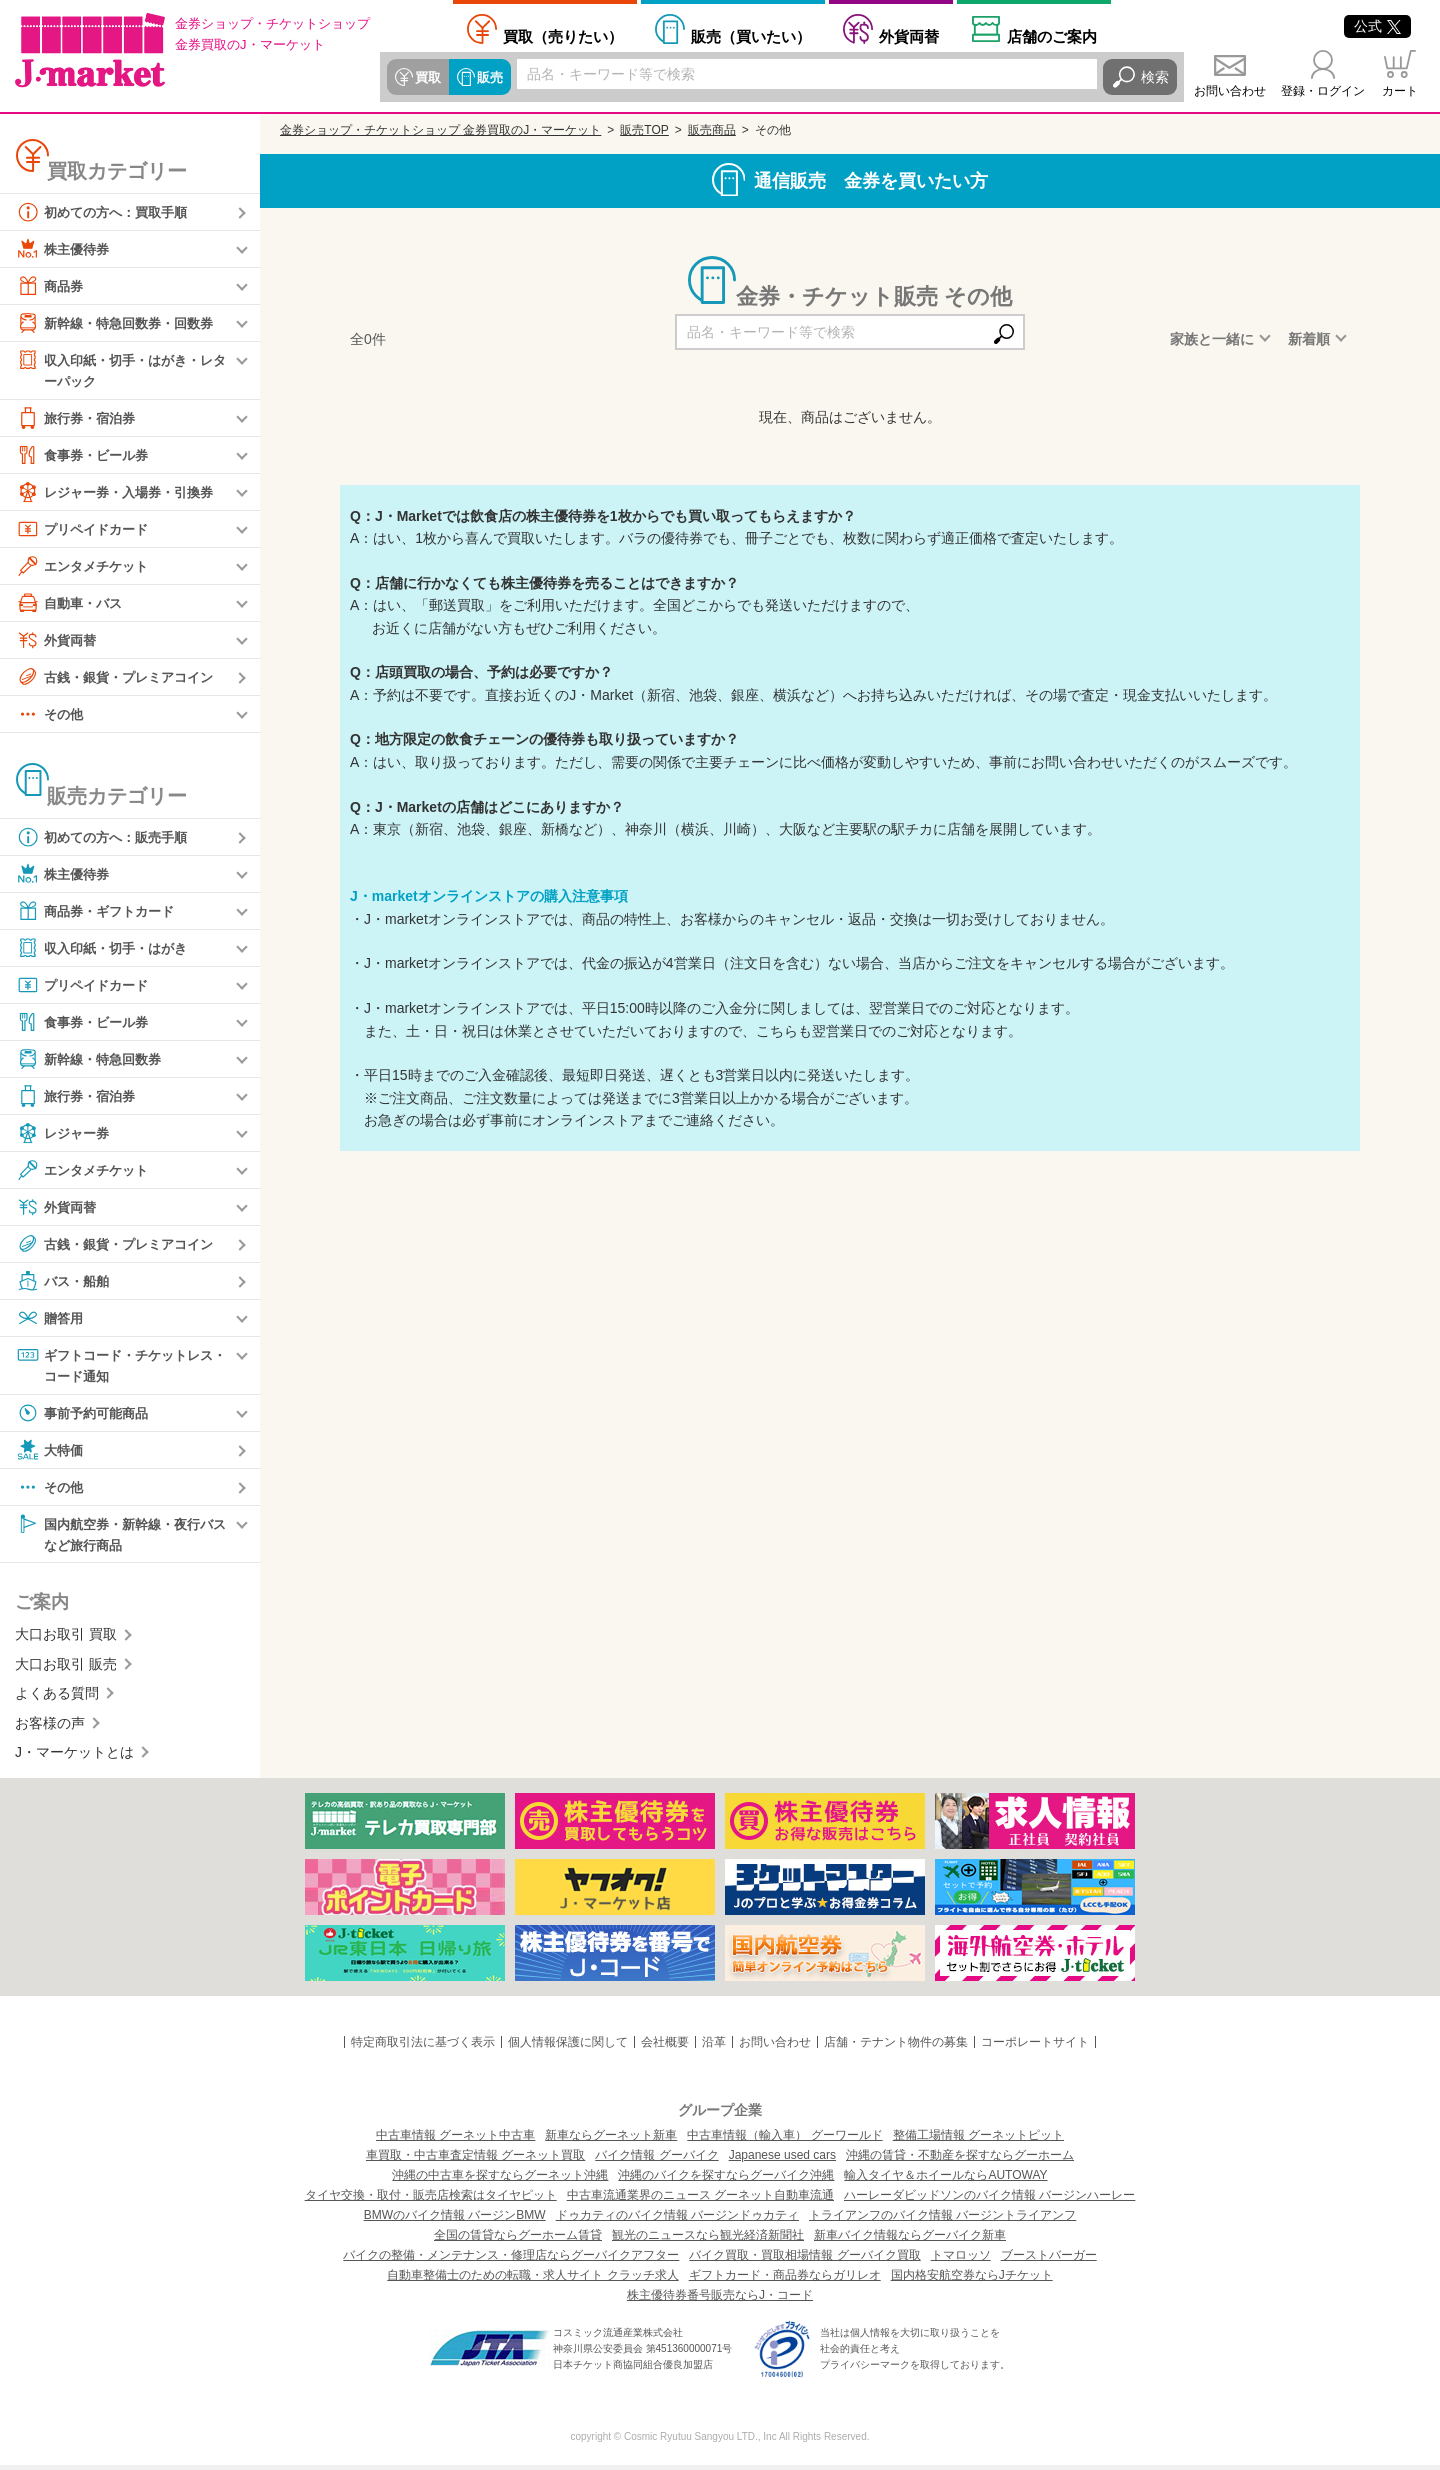 The width and height of the screenshot is (1440, 2470). I want to click on バイク買取・買取相場情報 グーバイク買取, so click(804, 2260).